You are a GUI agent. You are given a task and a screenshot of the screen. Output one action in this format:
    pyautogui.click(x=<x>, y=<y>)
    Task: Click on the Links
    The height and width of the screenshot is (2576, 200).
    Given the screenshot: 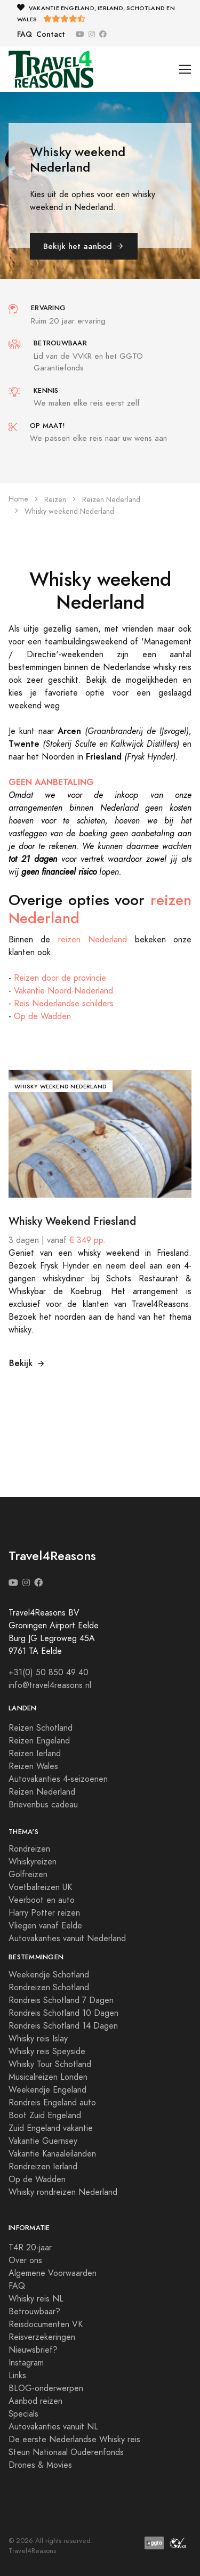 What is the action you would take?
    pyautogui.click(x=17, y=2375)
    